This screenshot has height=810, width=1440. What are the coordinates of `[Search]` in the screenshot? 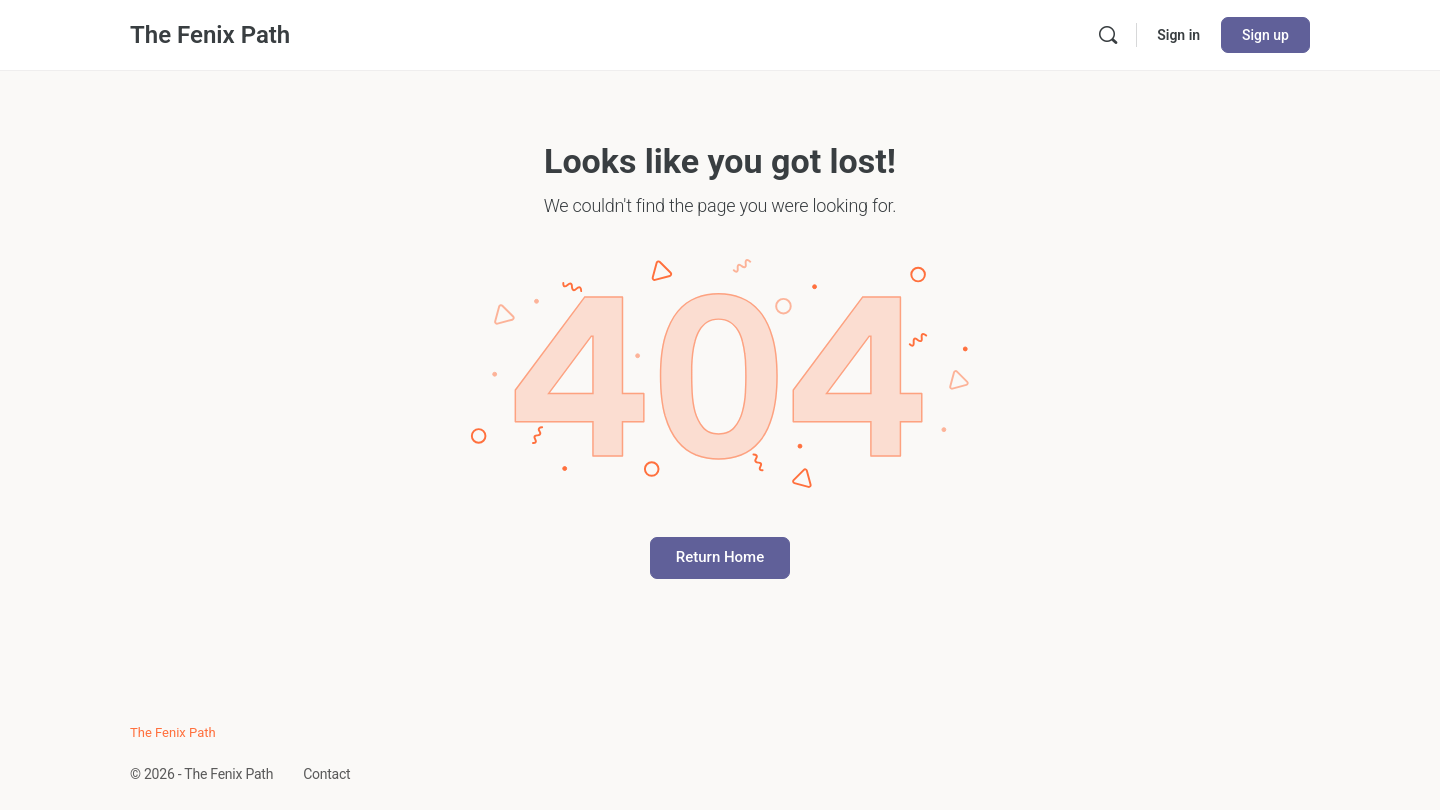 It's located at (1108, 35).